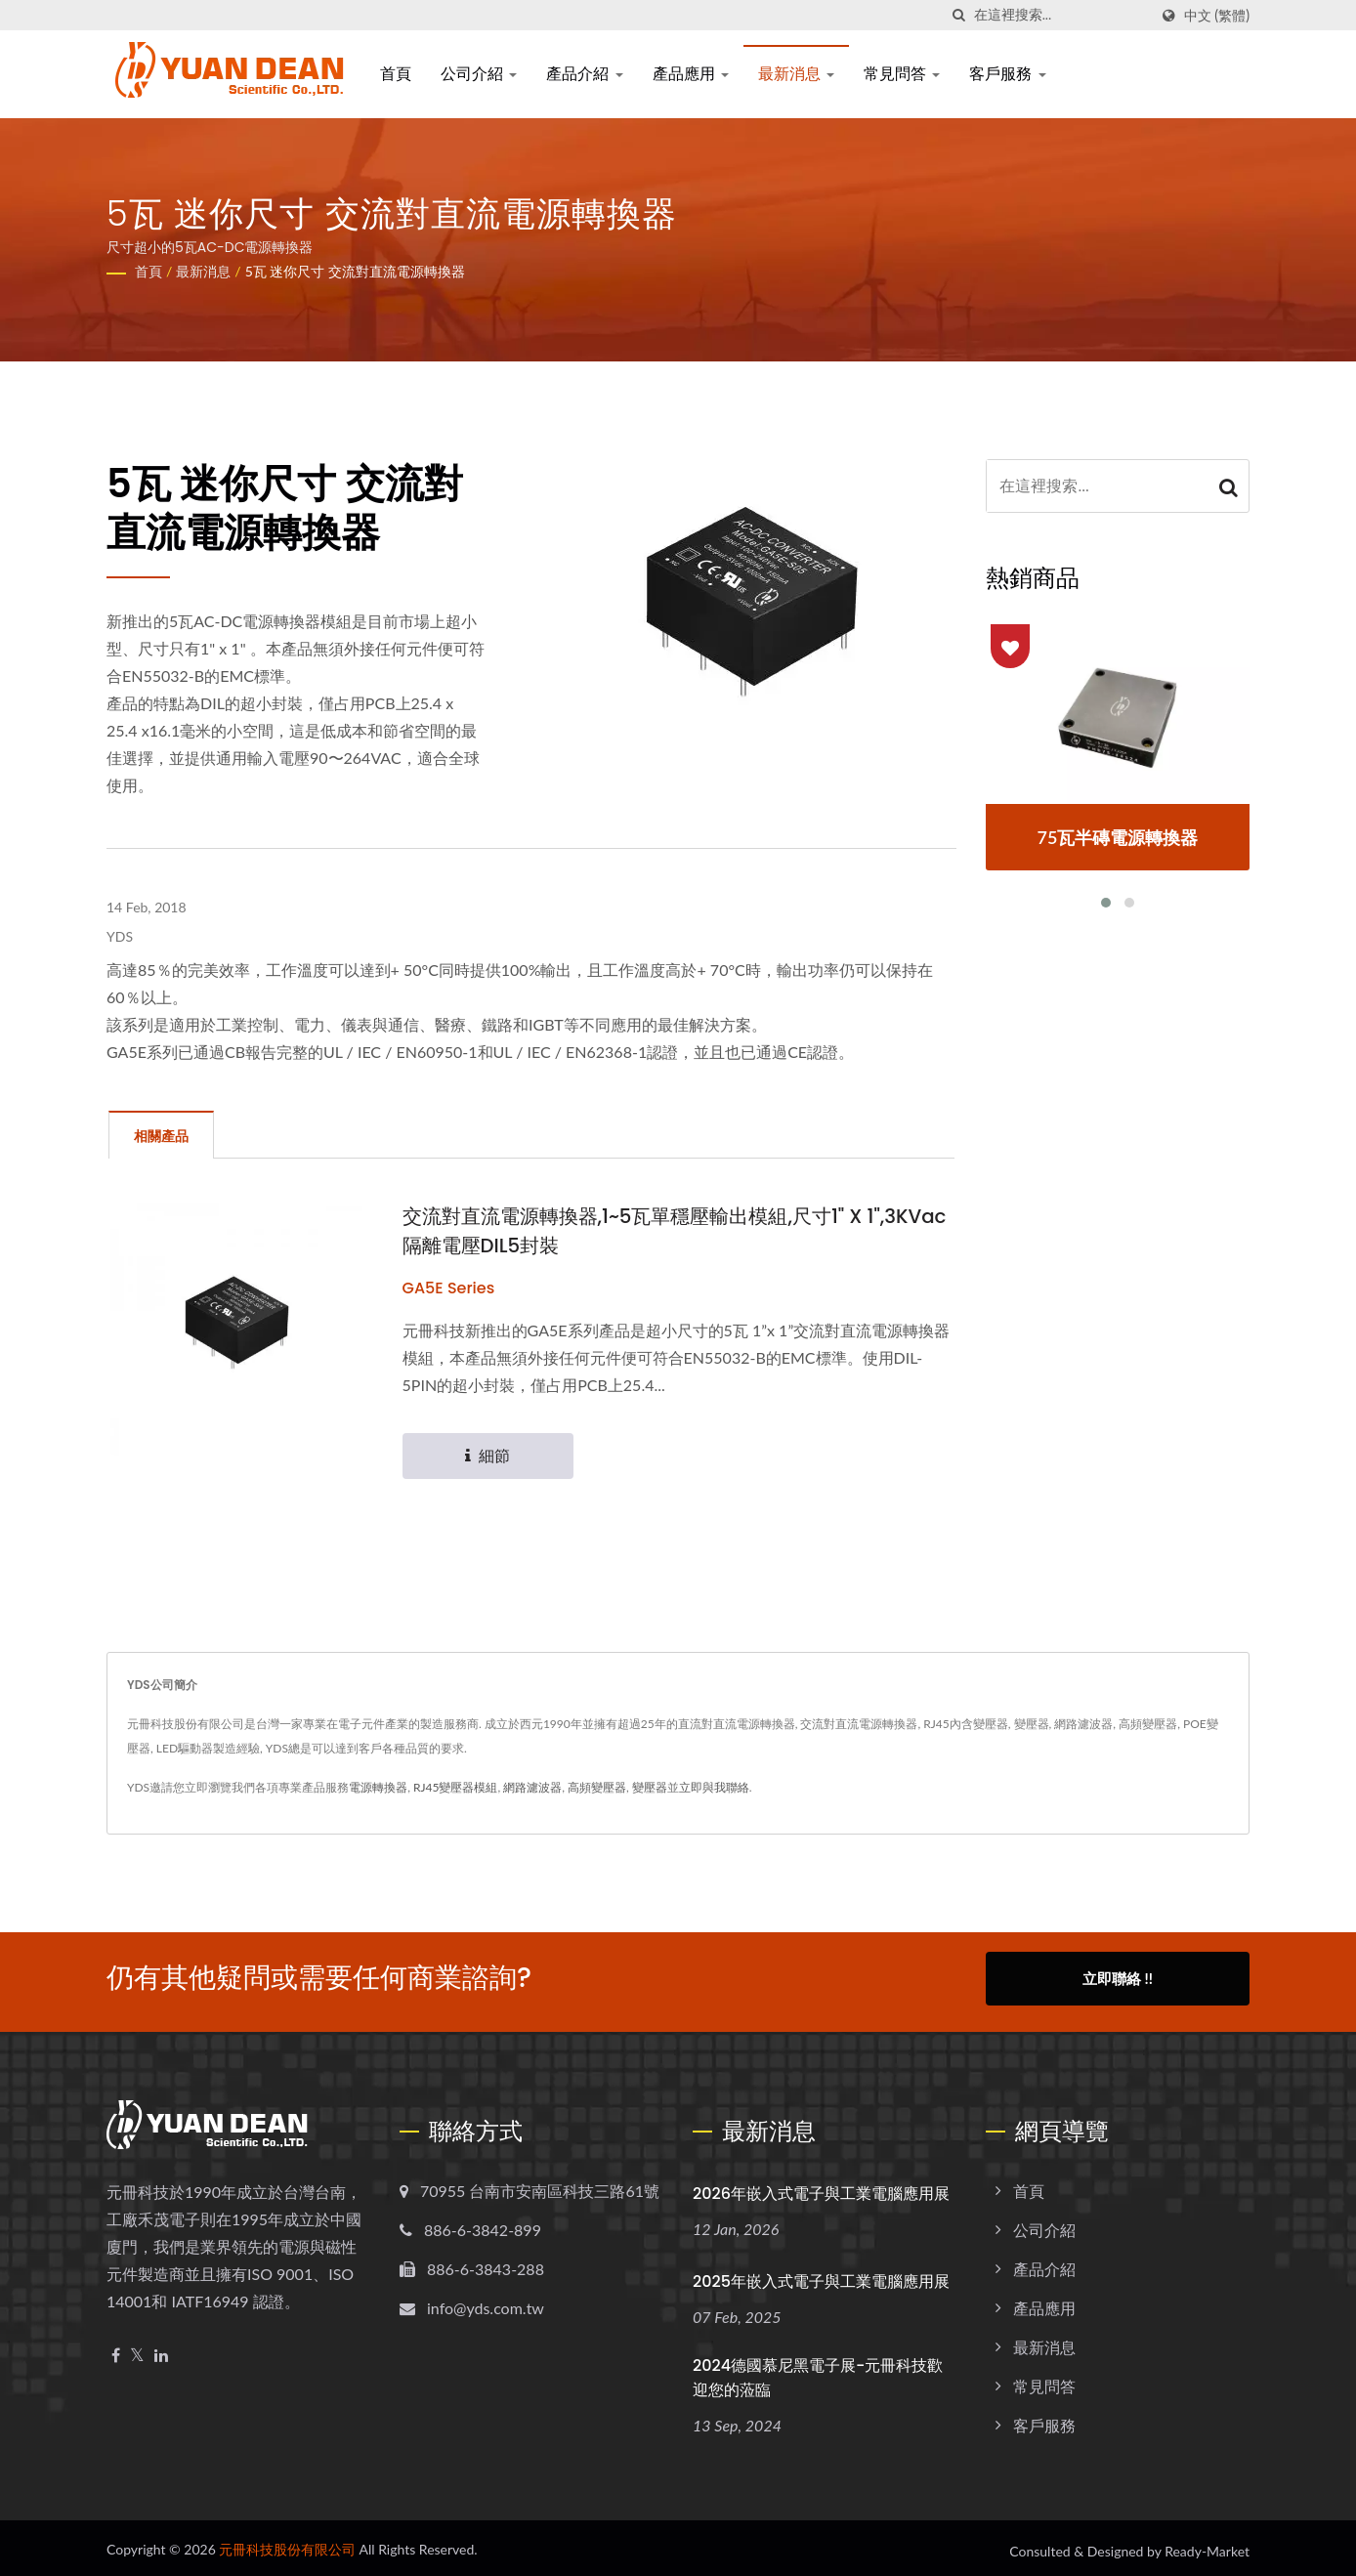 This screenshot has height=2576, width=1356. What do you see at coordinates (644, 1231) in the screenshot?
I see `交流對直流電源轉換器,1~5瓦單穩壓輸出模組,尺寸1" X 1",3KVac隔離電壓DIL5封裝` at bounding box center [644, 1231].